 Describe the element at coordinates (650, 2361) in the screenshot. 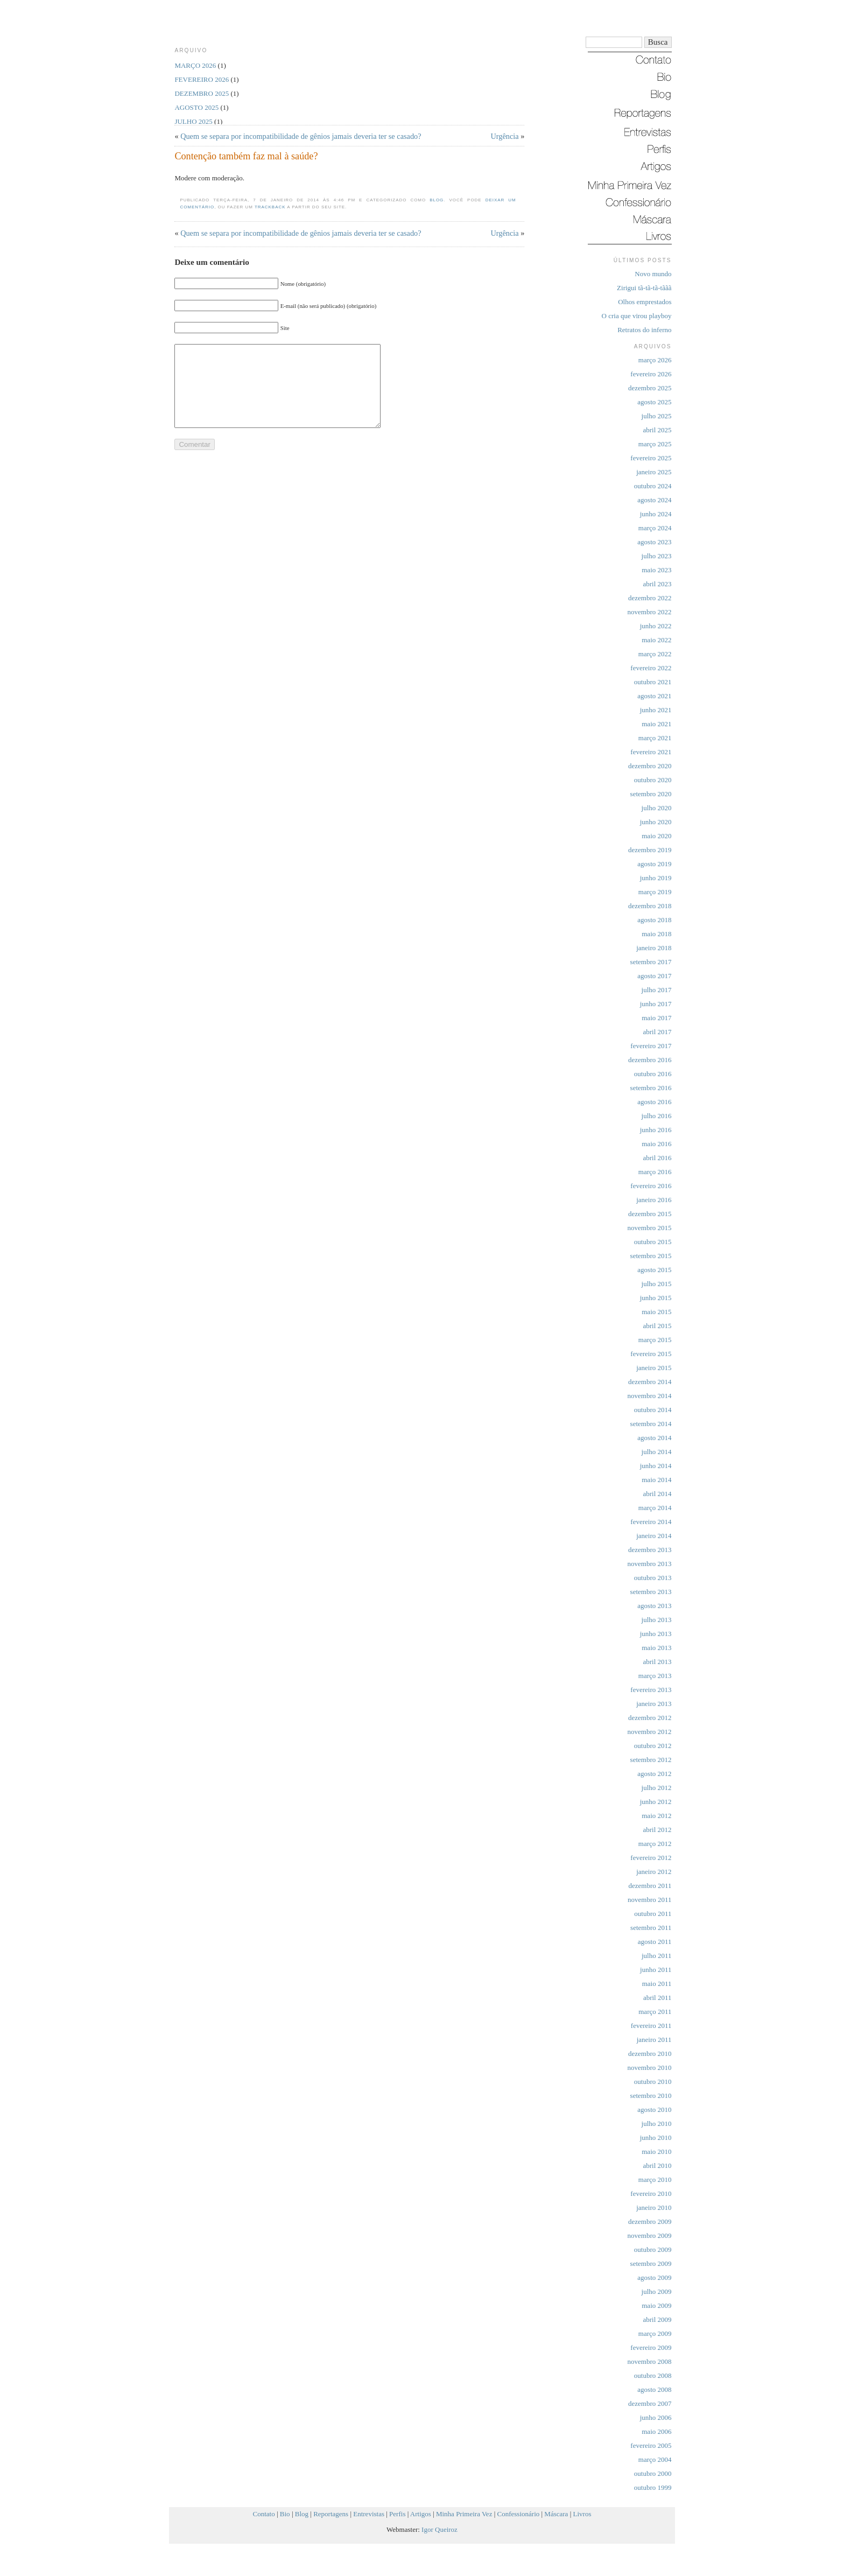

I see `novembro 2008` at that location.